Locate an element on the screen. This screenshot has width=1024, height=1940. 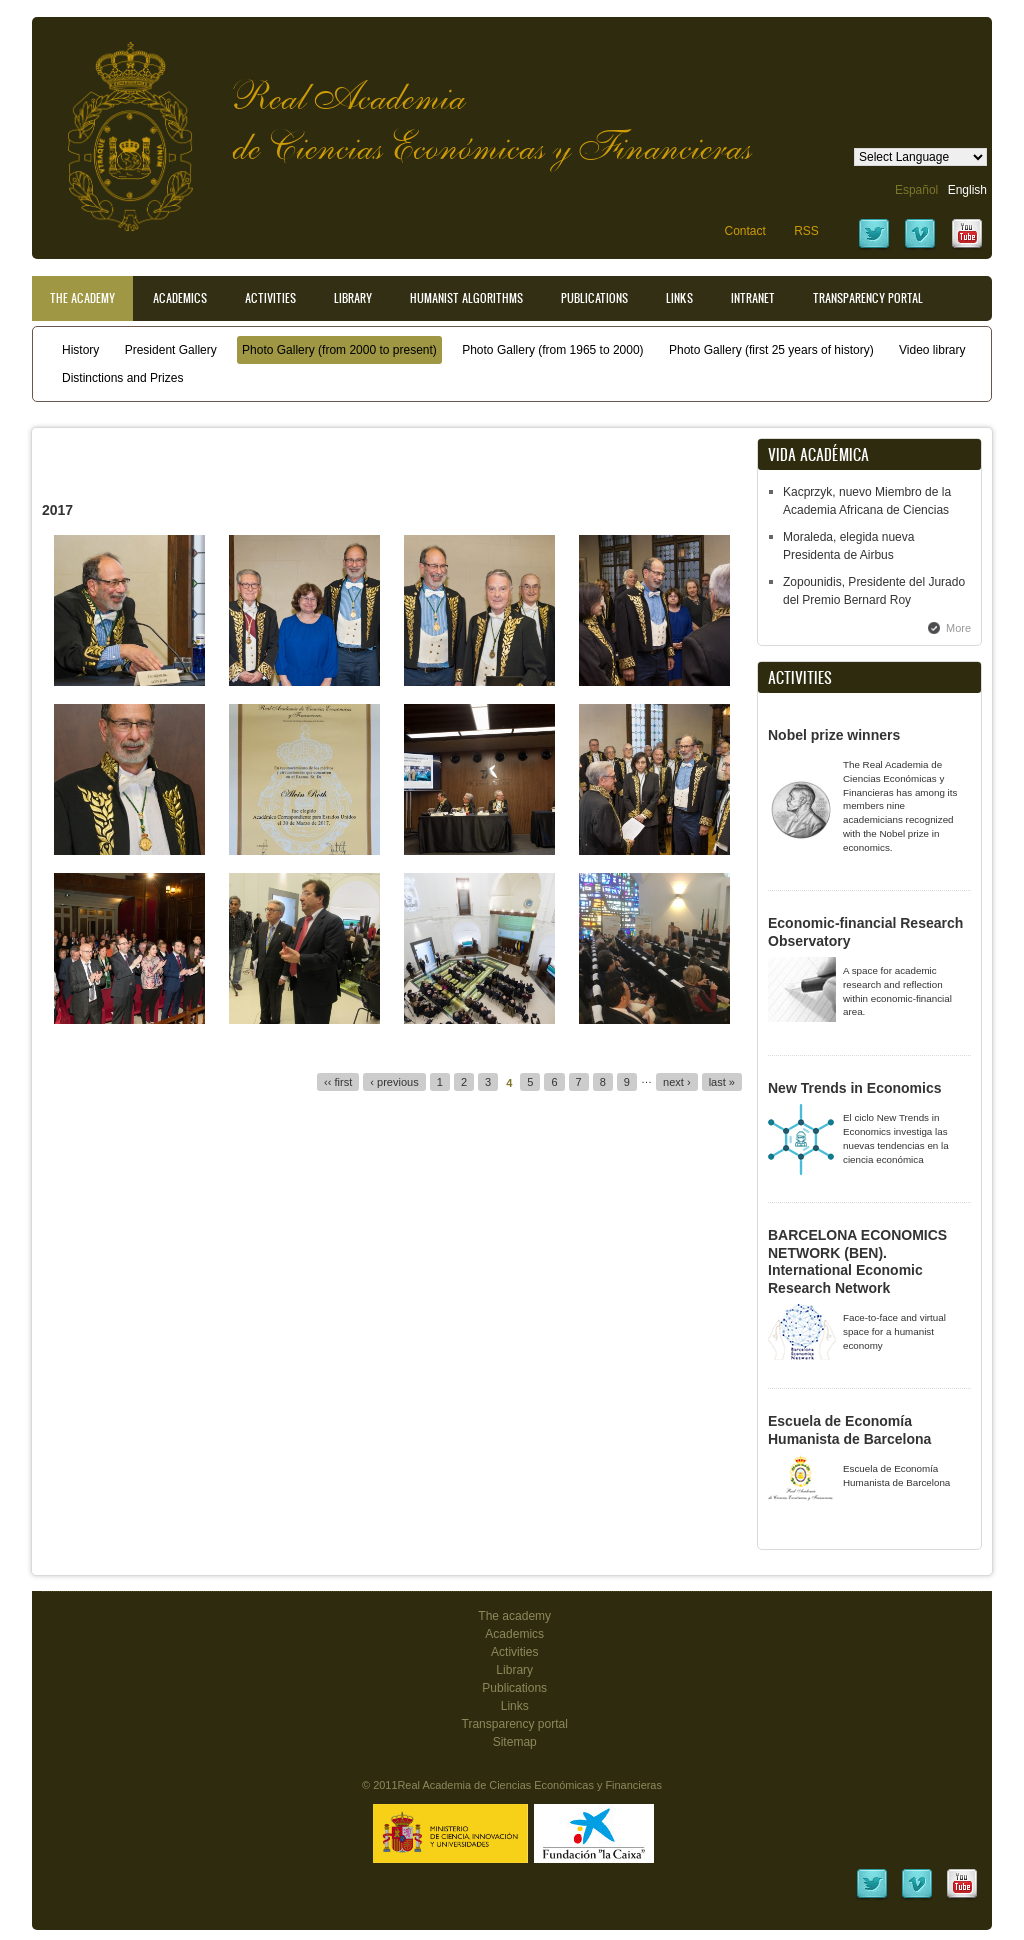
BARCELONA ECONOMICS NETWORK (BEN). International Economic Research Network is located at coordinates (857, 1261).